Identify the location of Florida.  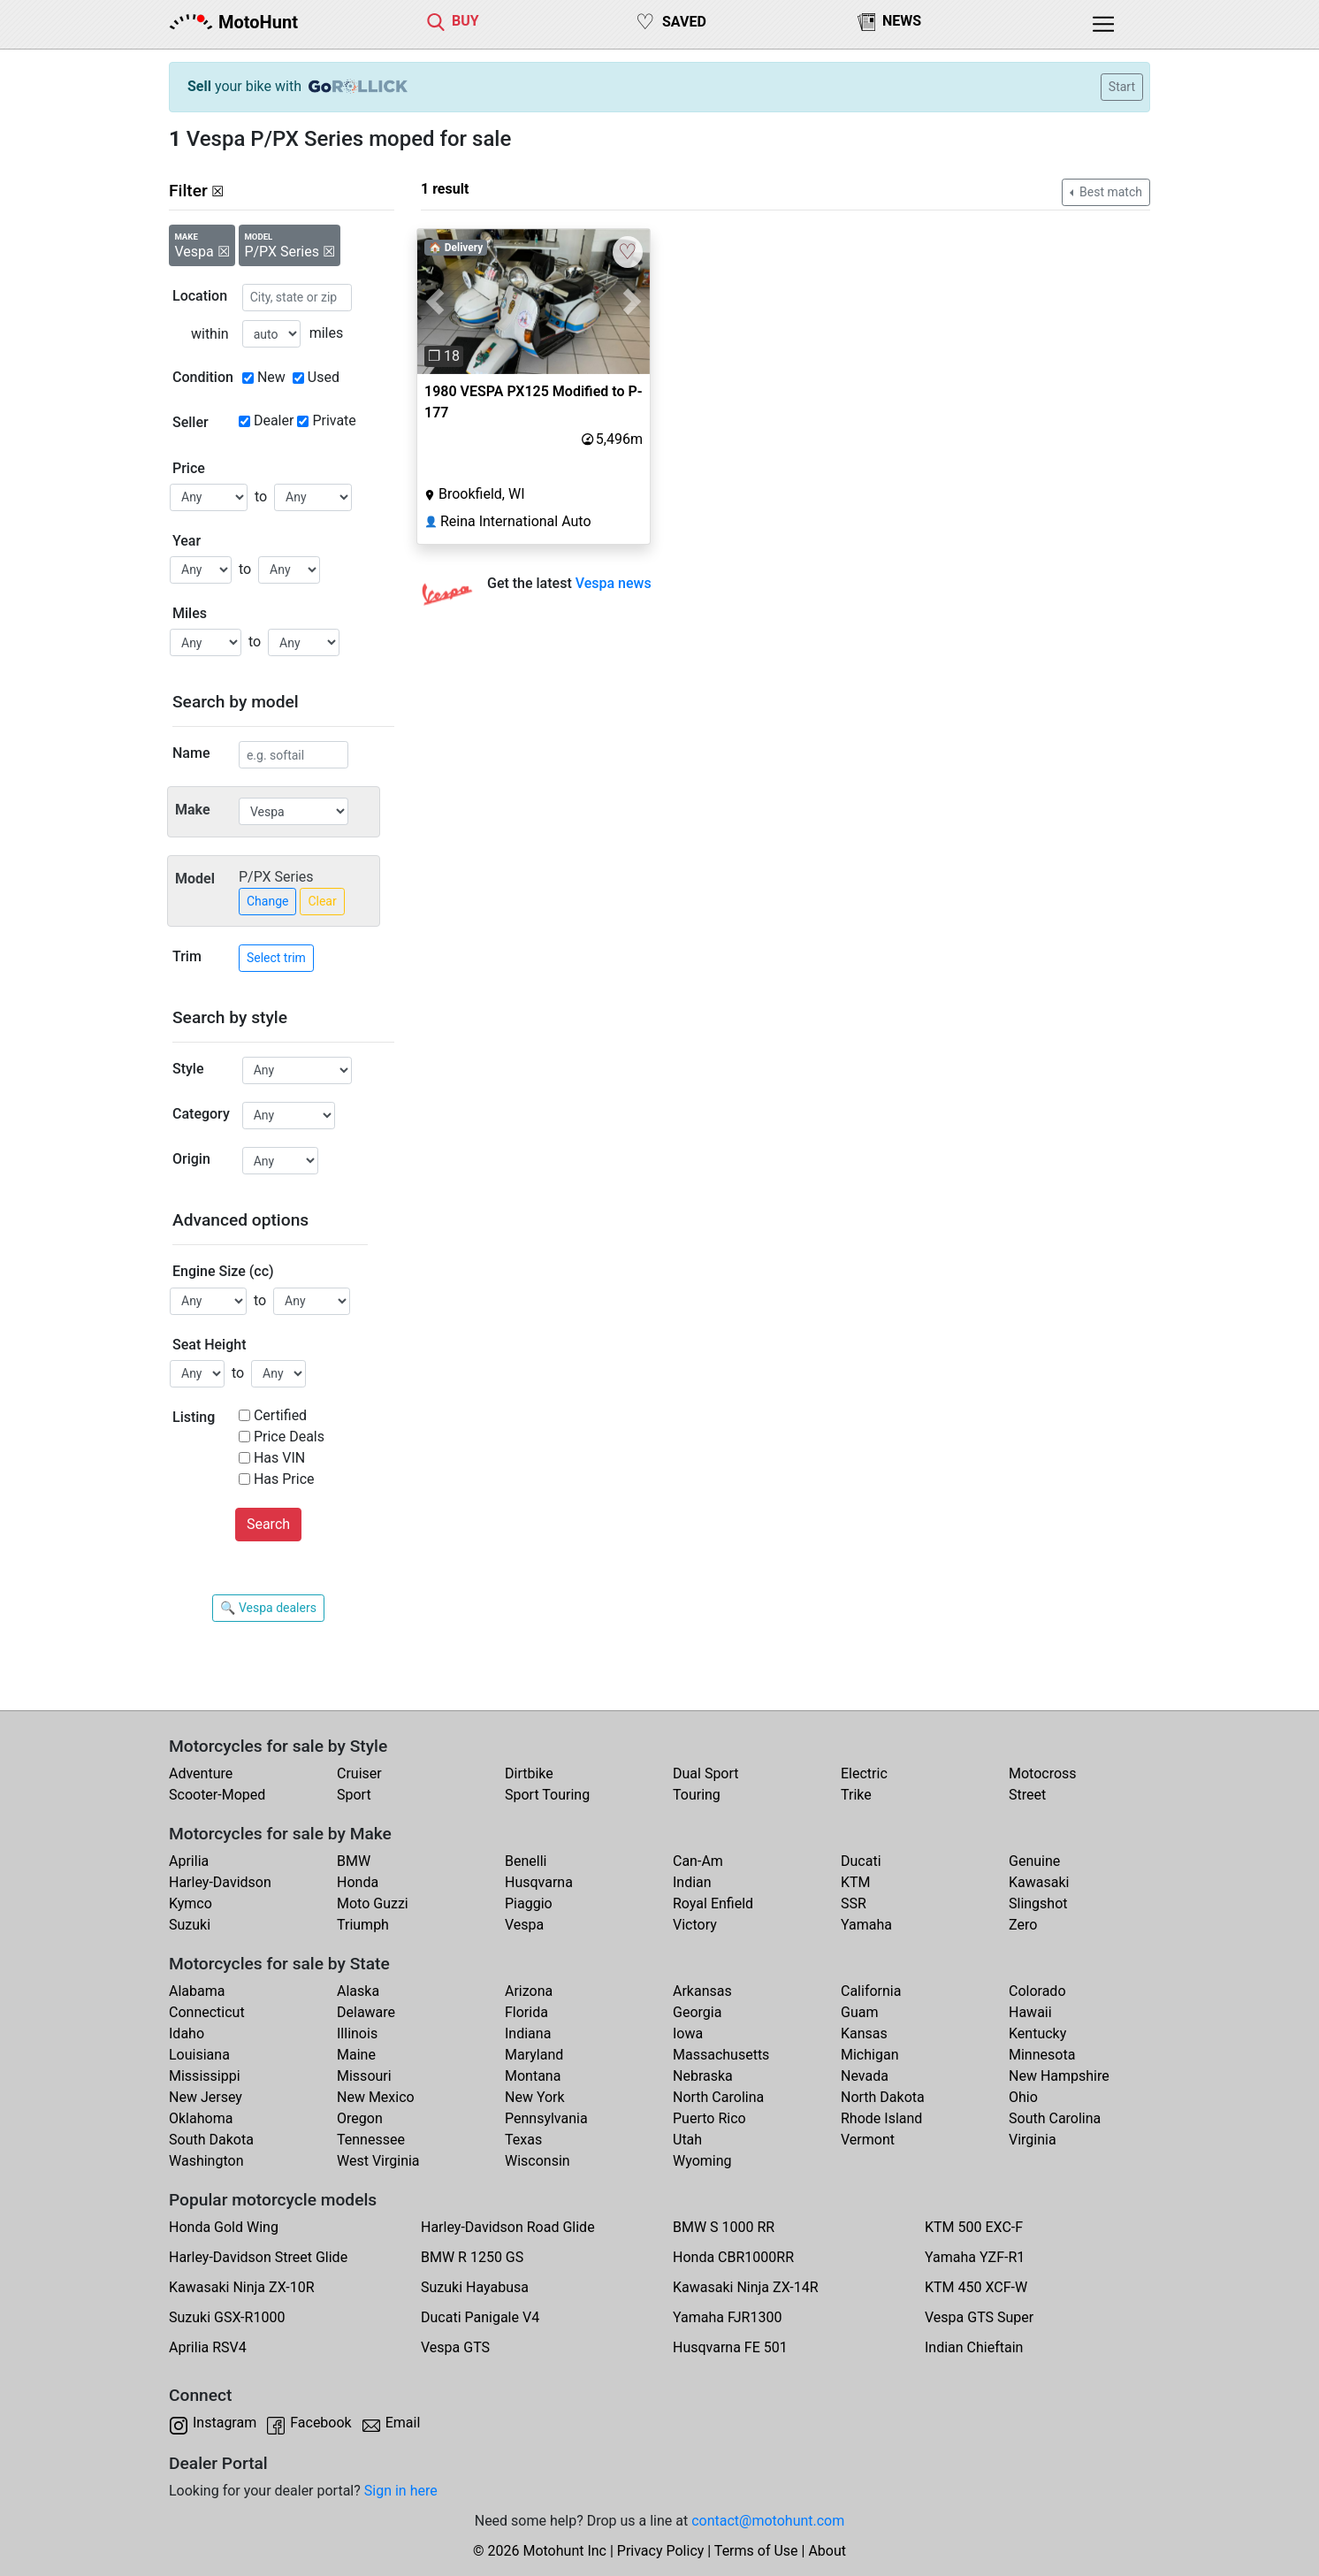
(526, 2012).